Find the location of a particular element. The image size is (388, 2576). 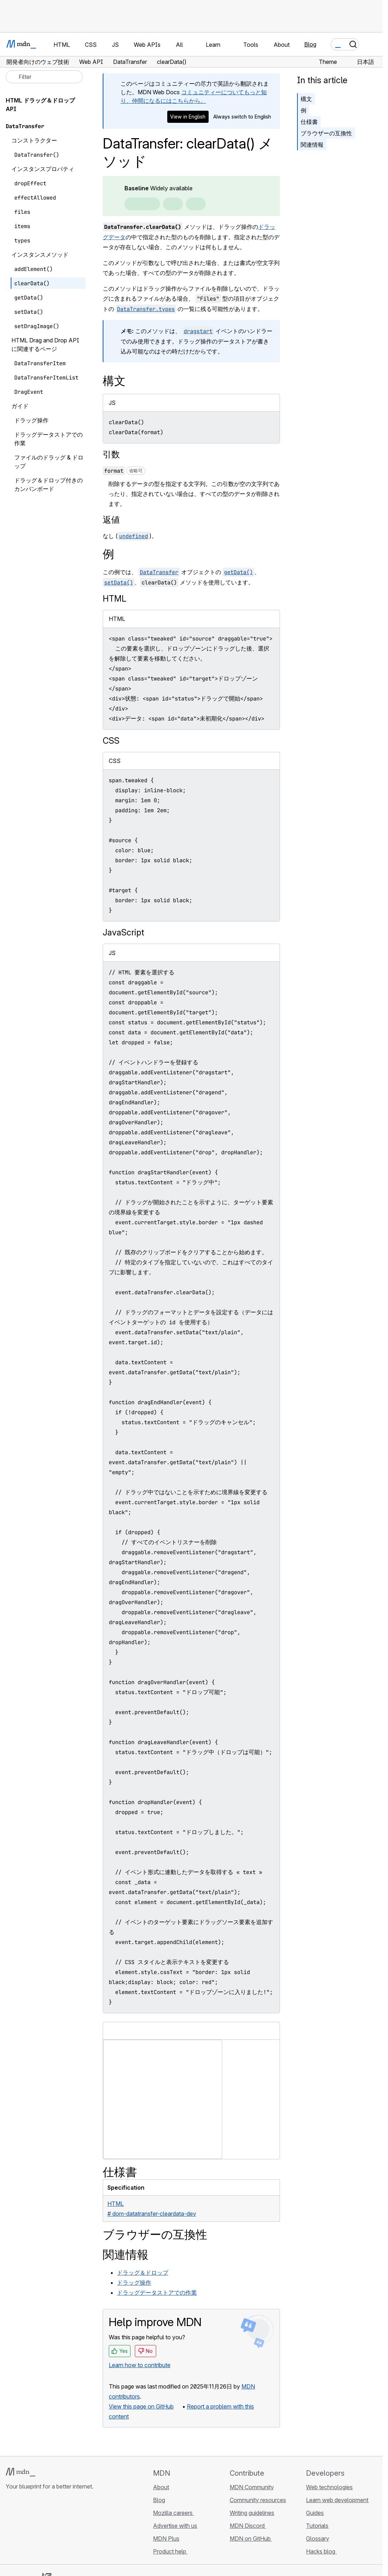

MDN Plus is located at coordinates (166, 2538).